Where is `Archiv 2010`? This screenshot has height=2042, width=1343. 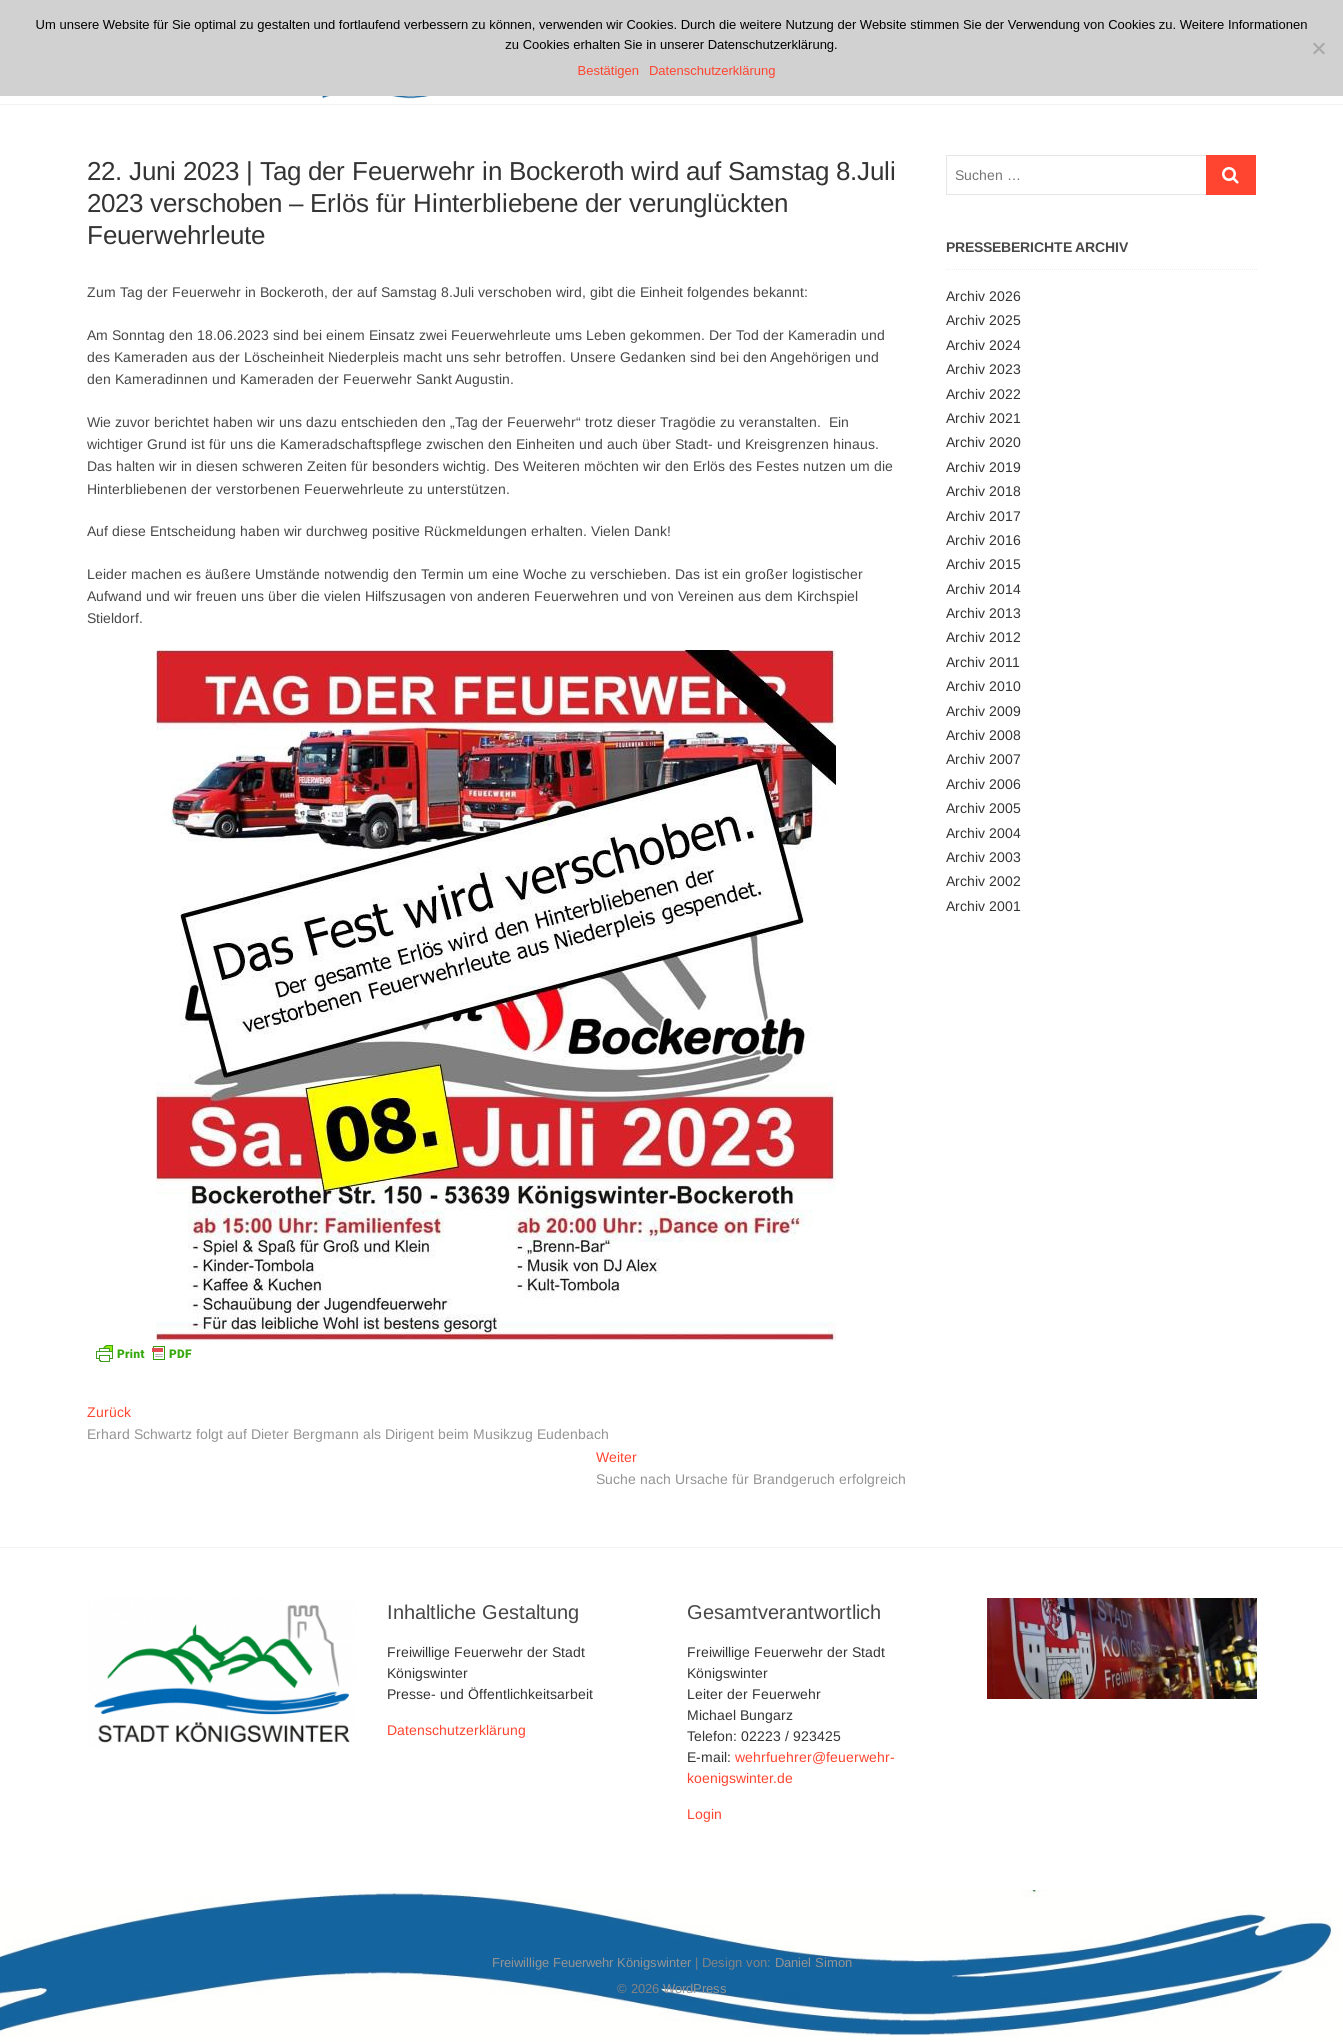 Archiv 2010 is located at coordinates (983, 686).